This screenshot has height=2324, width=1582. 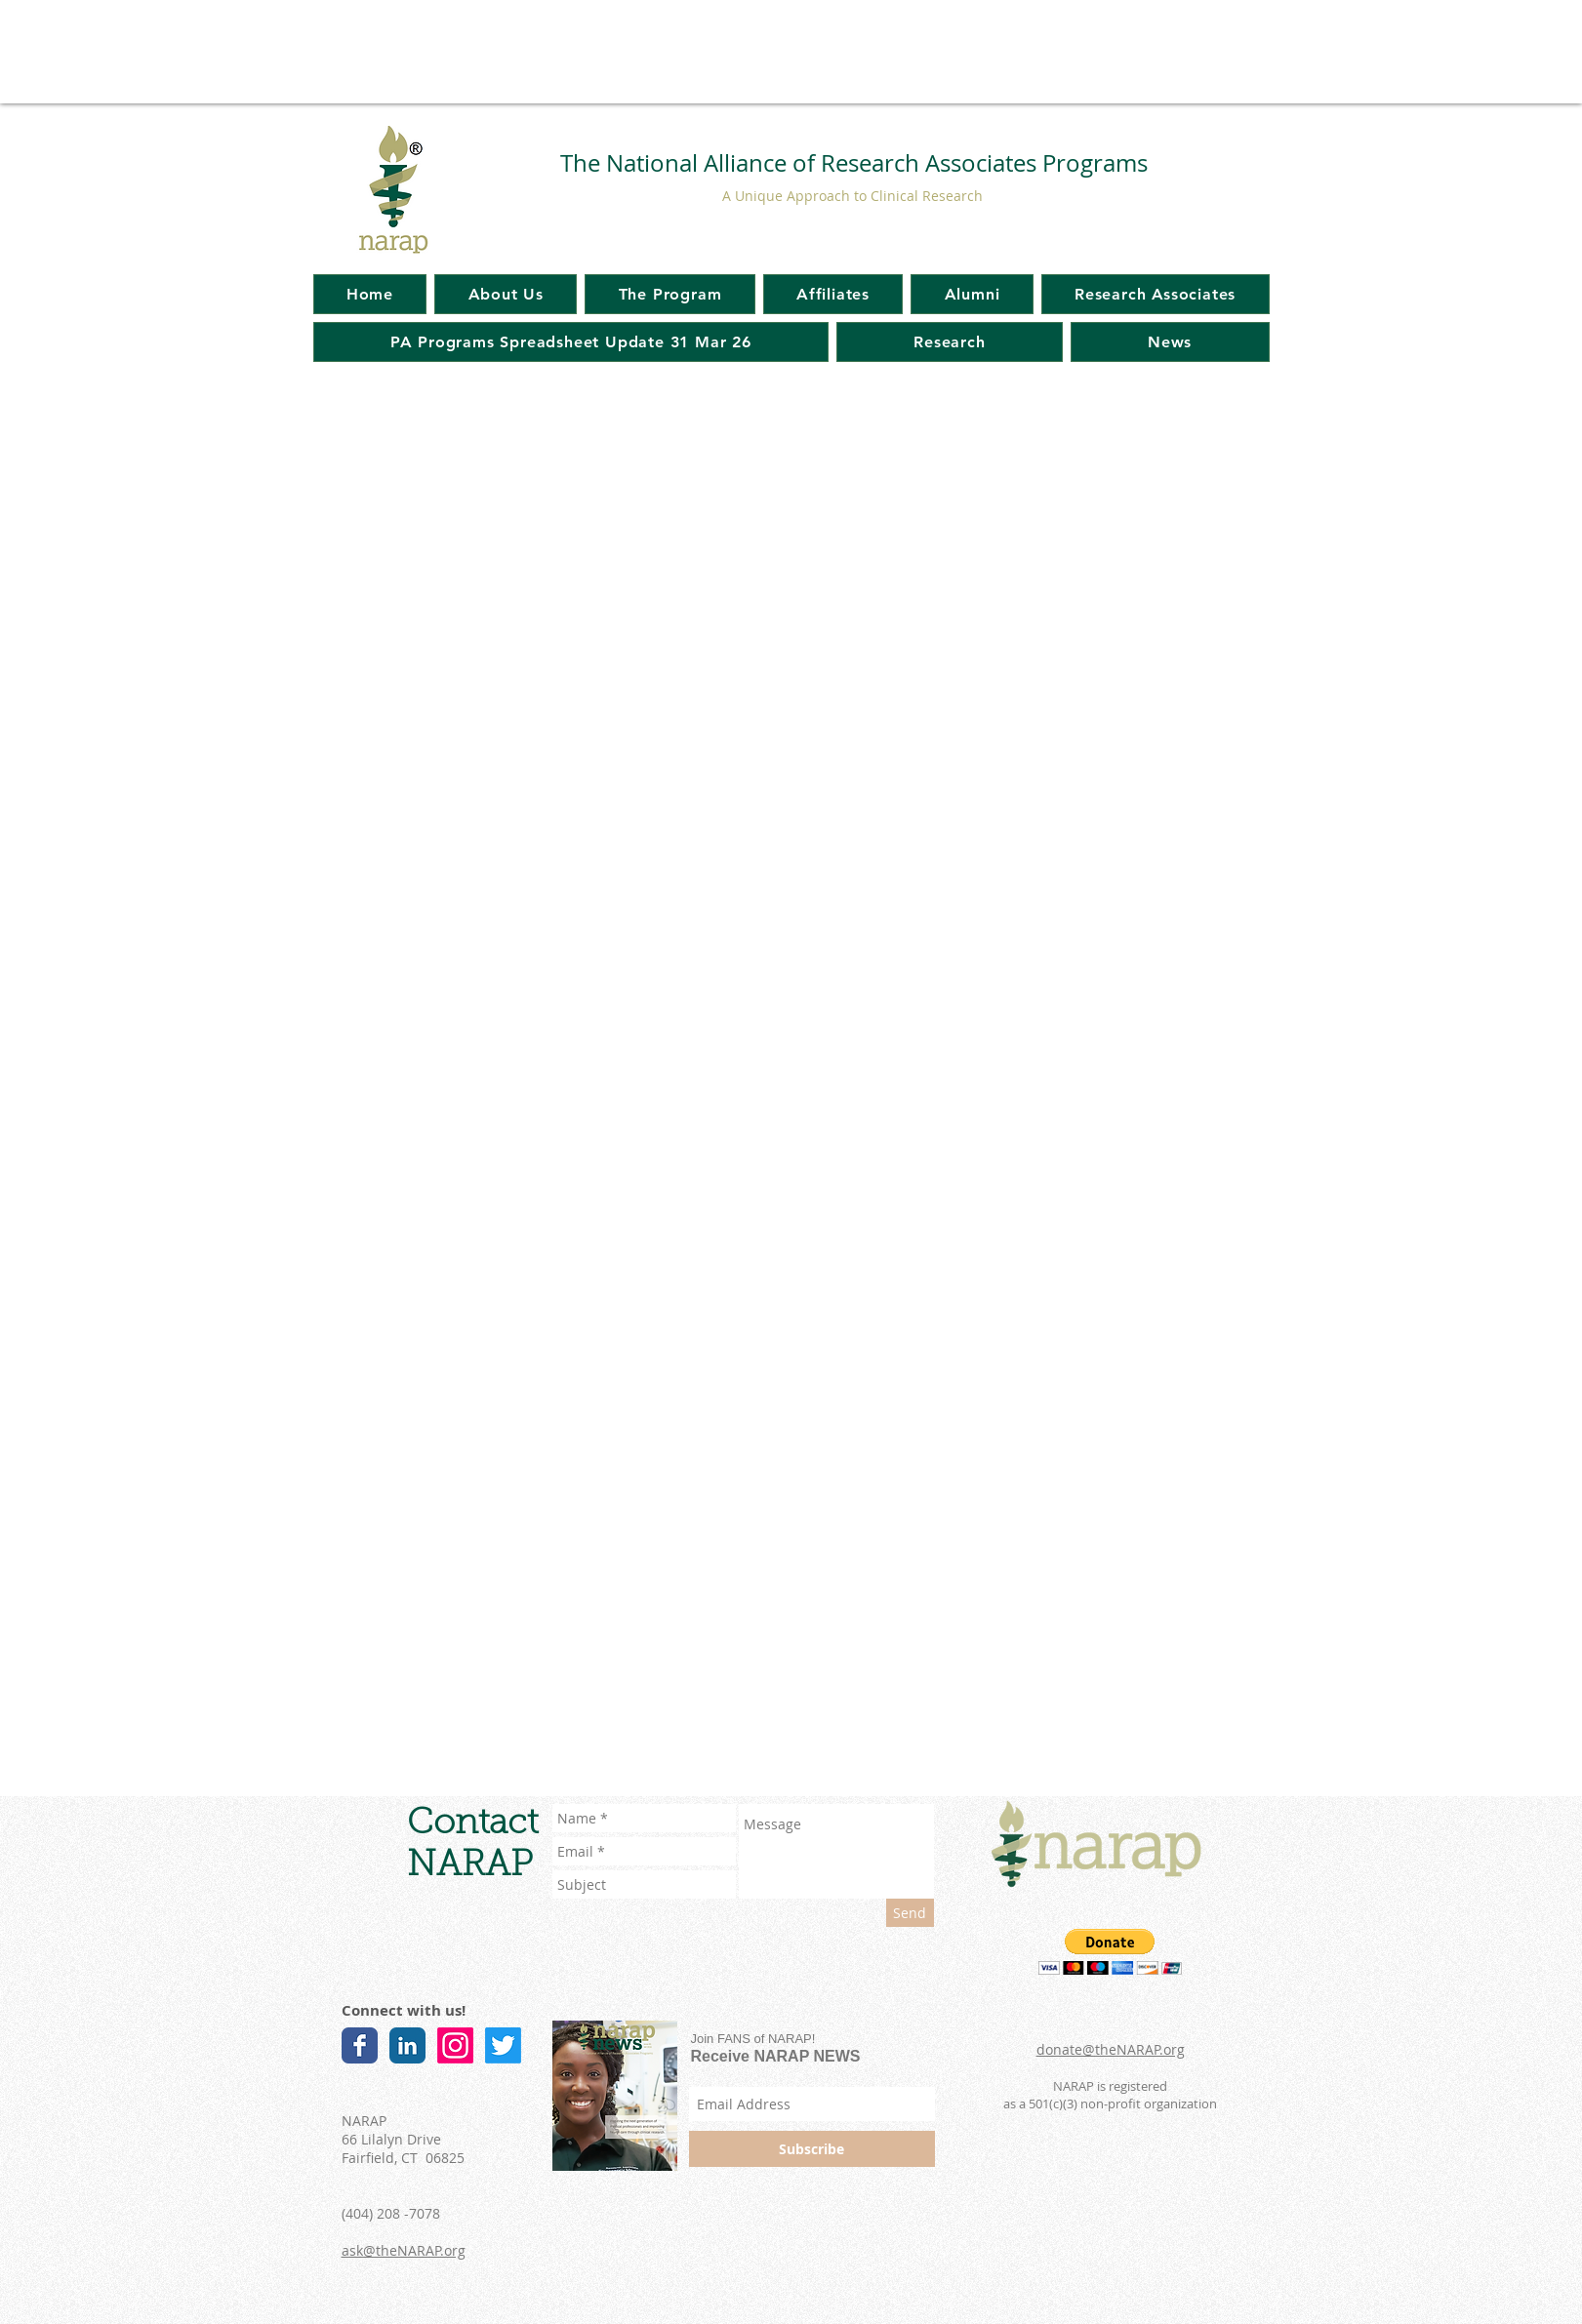 I want to click on [LinkedIn Classic], so click(x=407, y=2045).